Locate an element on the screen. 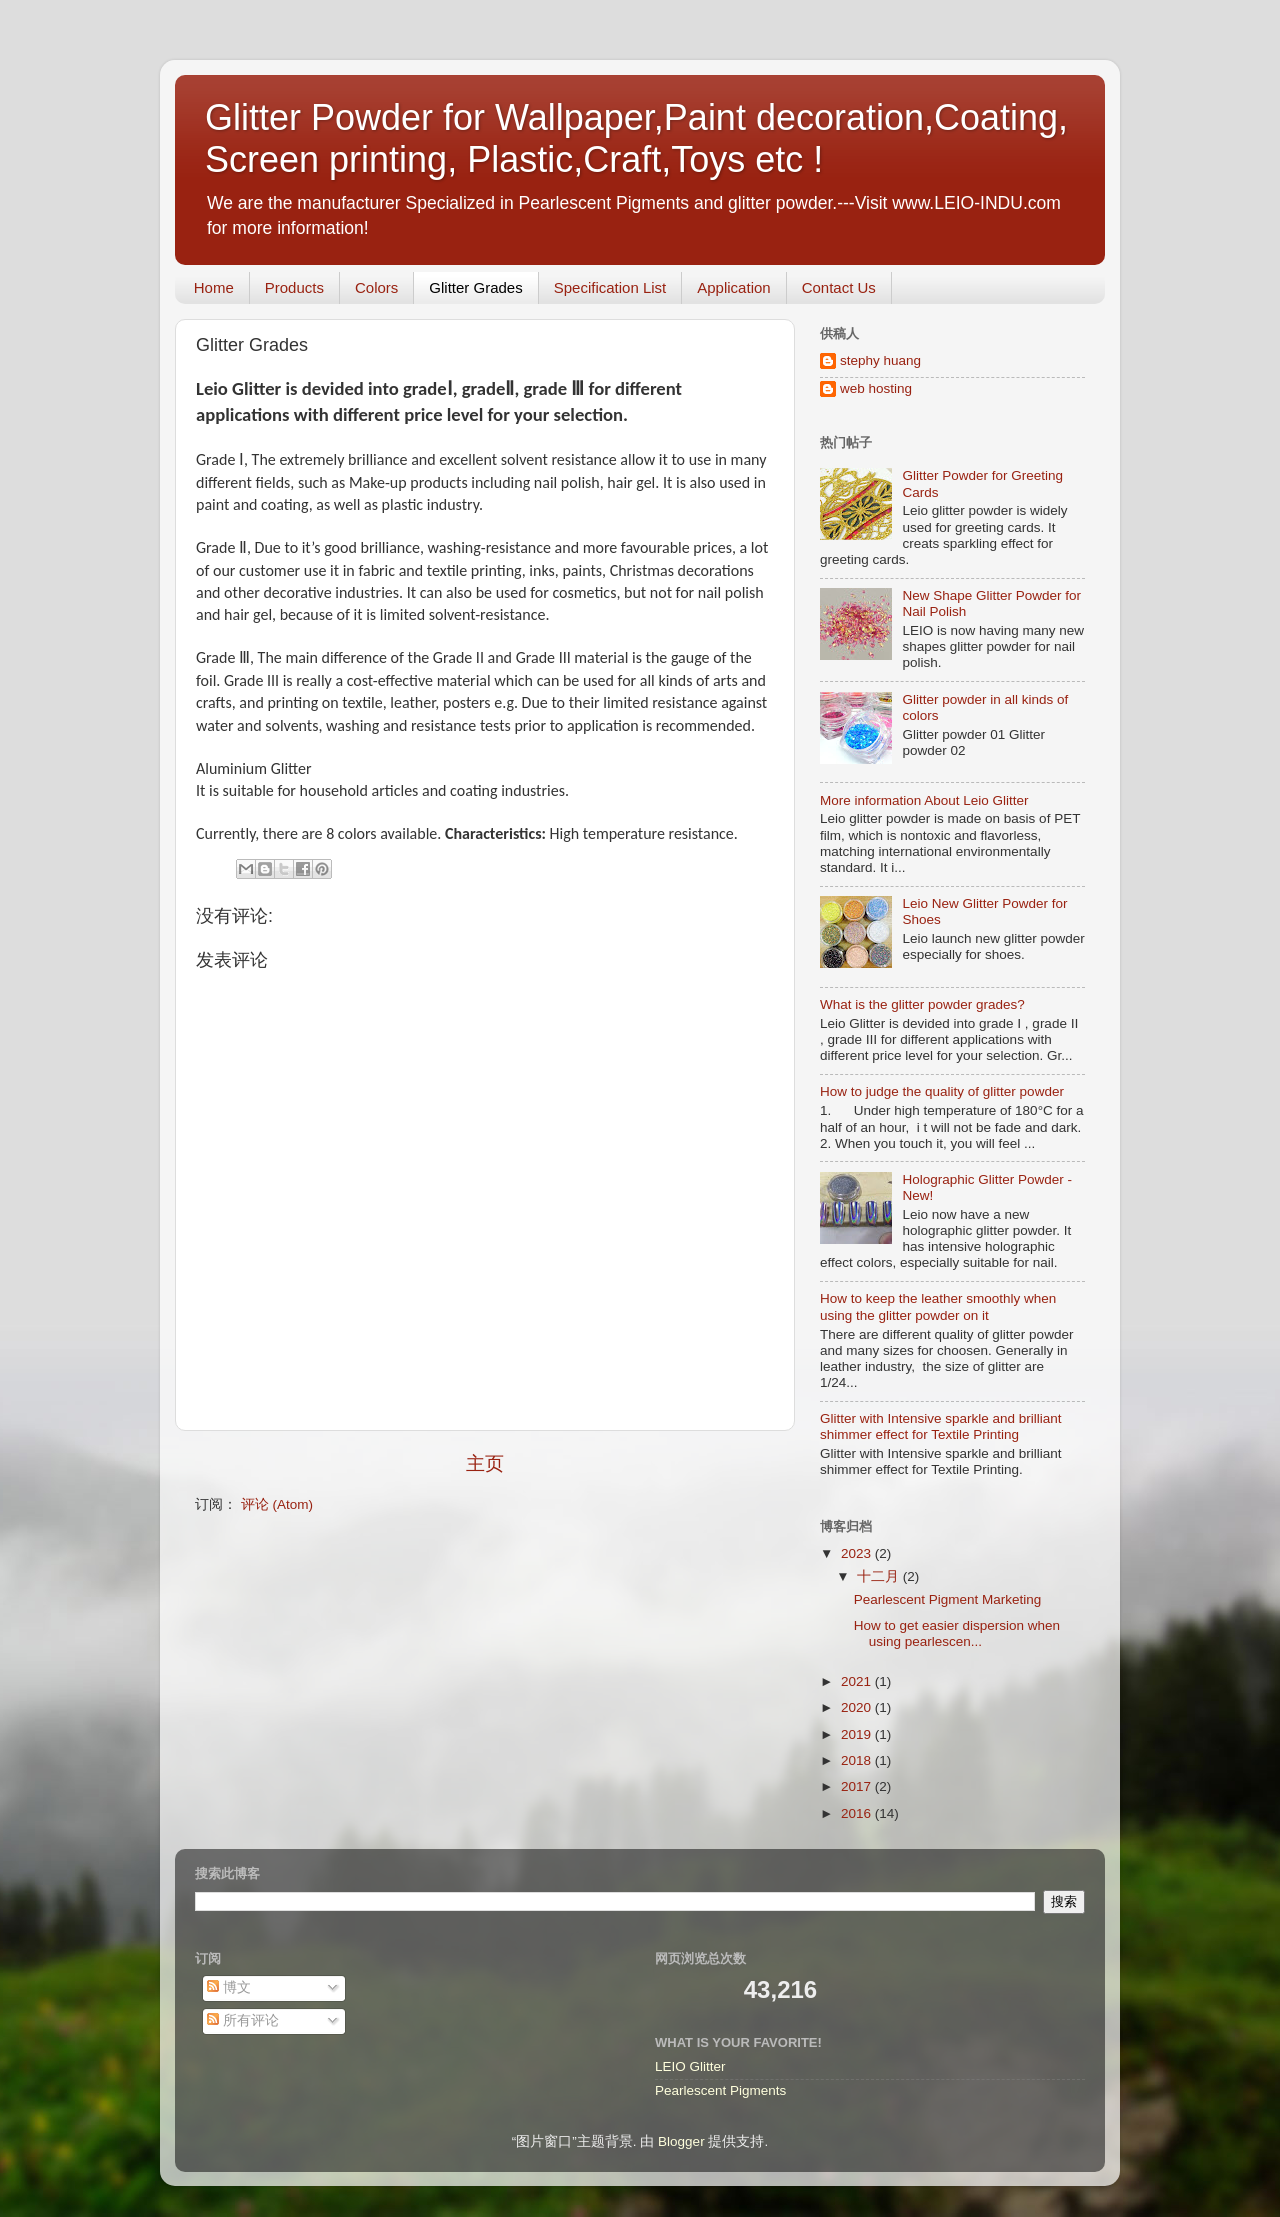  2017 is located at coordinates (858, 1786).